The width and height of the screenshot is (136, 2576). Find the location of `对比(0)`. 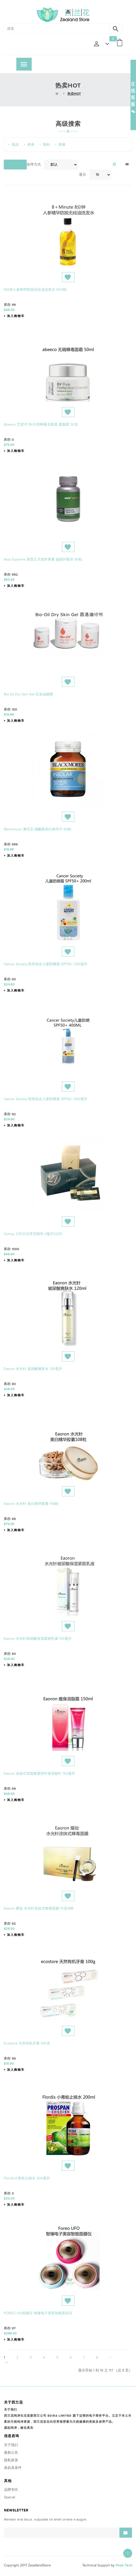

对比(0) is located at coordinates (15, 164).